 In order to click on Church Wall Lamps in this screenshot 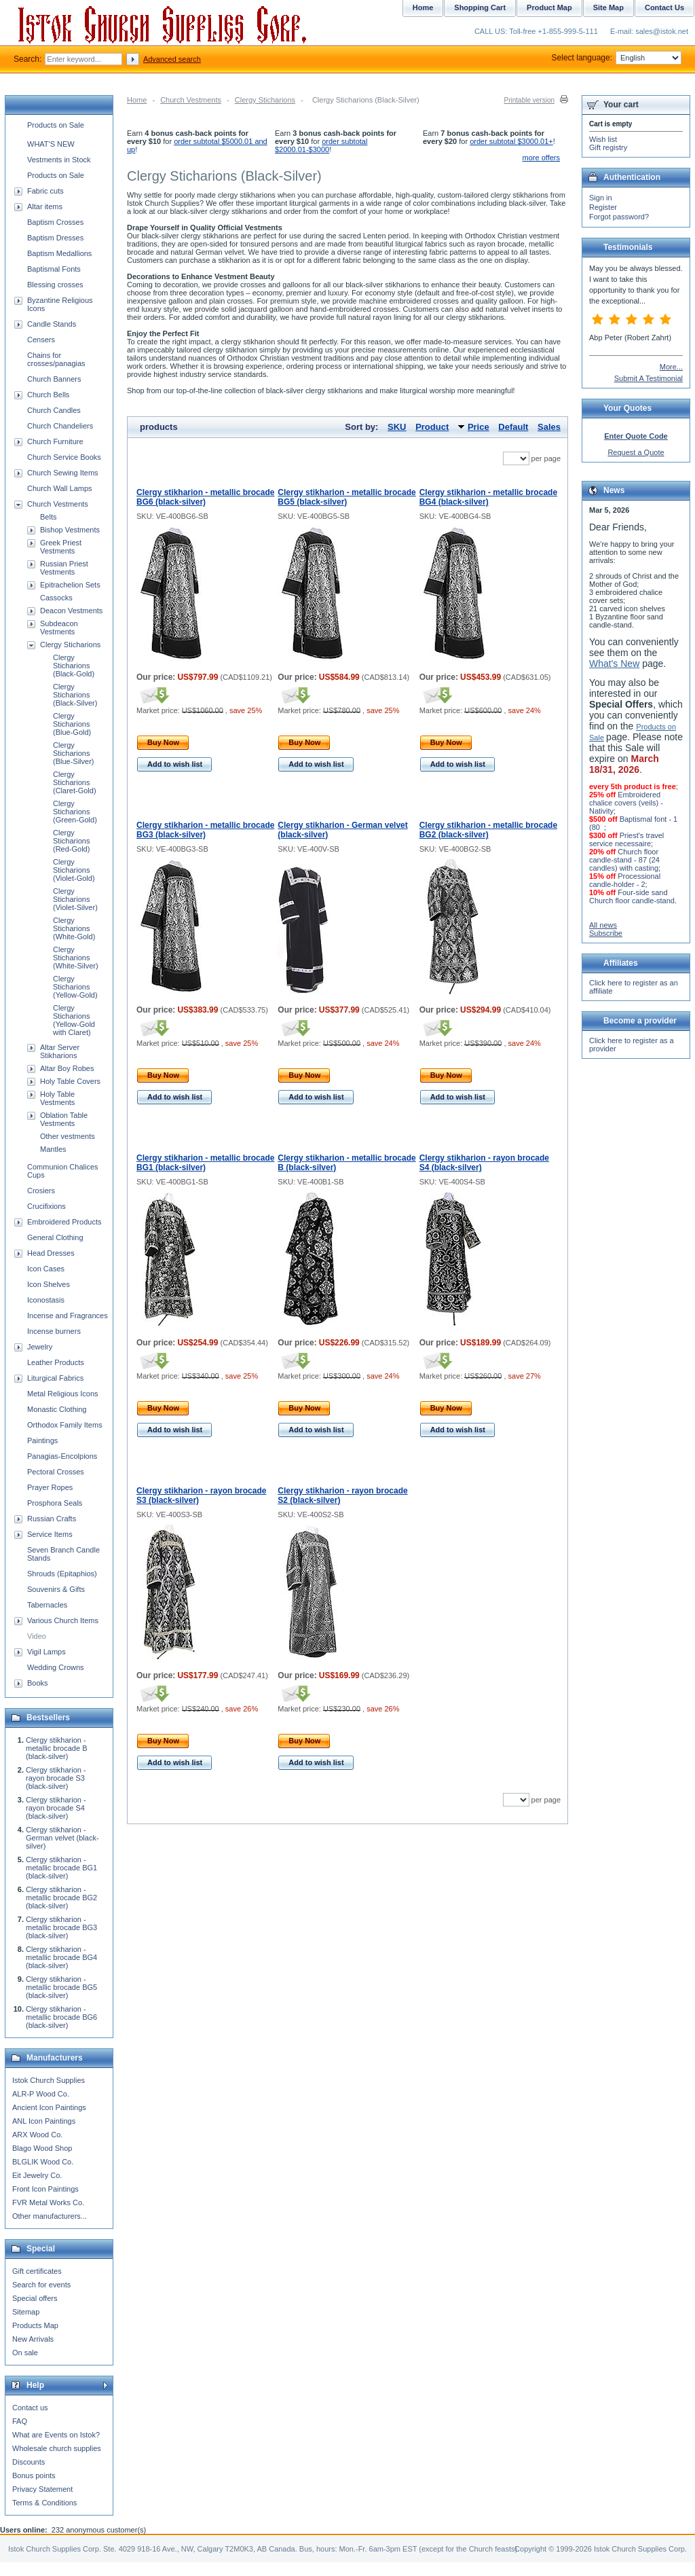, I will do `click(59, 488)`.